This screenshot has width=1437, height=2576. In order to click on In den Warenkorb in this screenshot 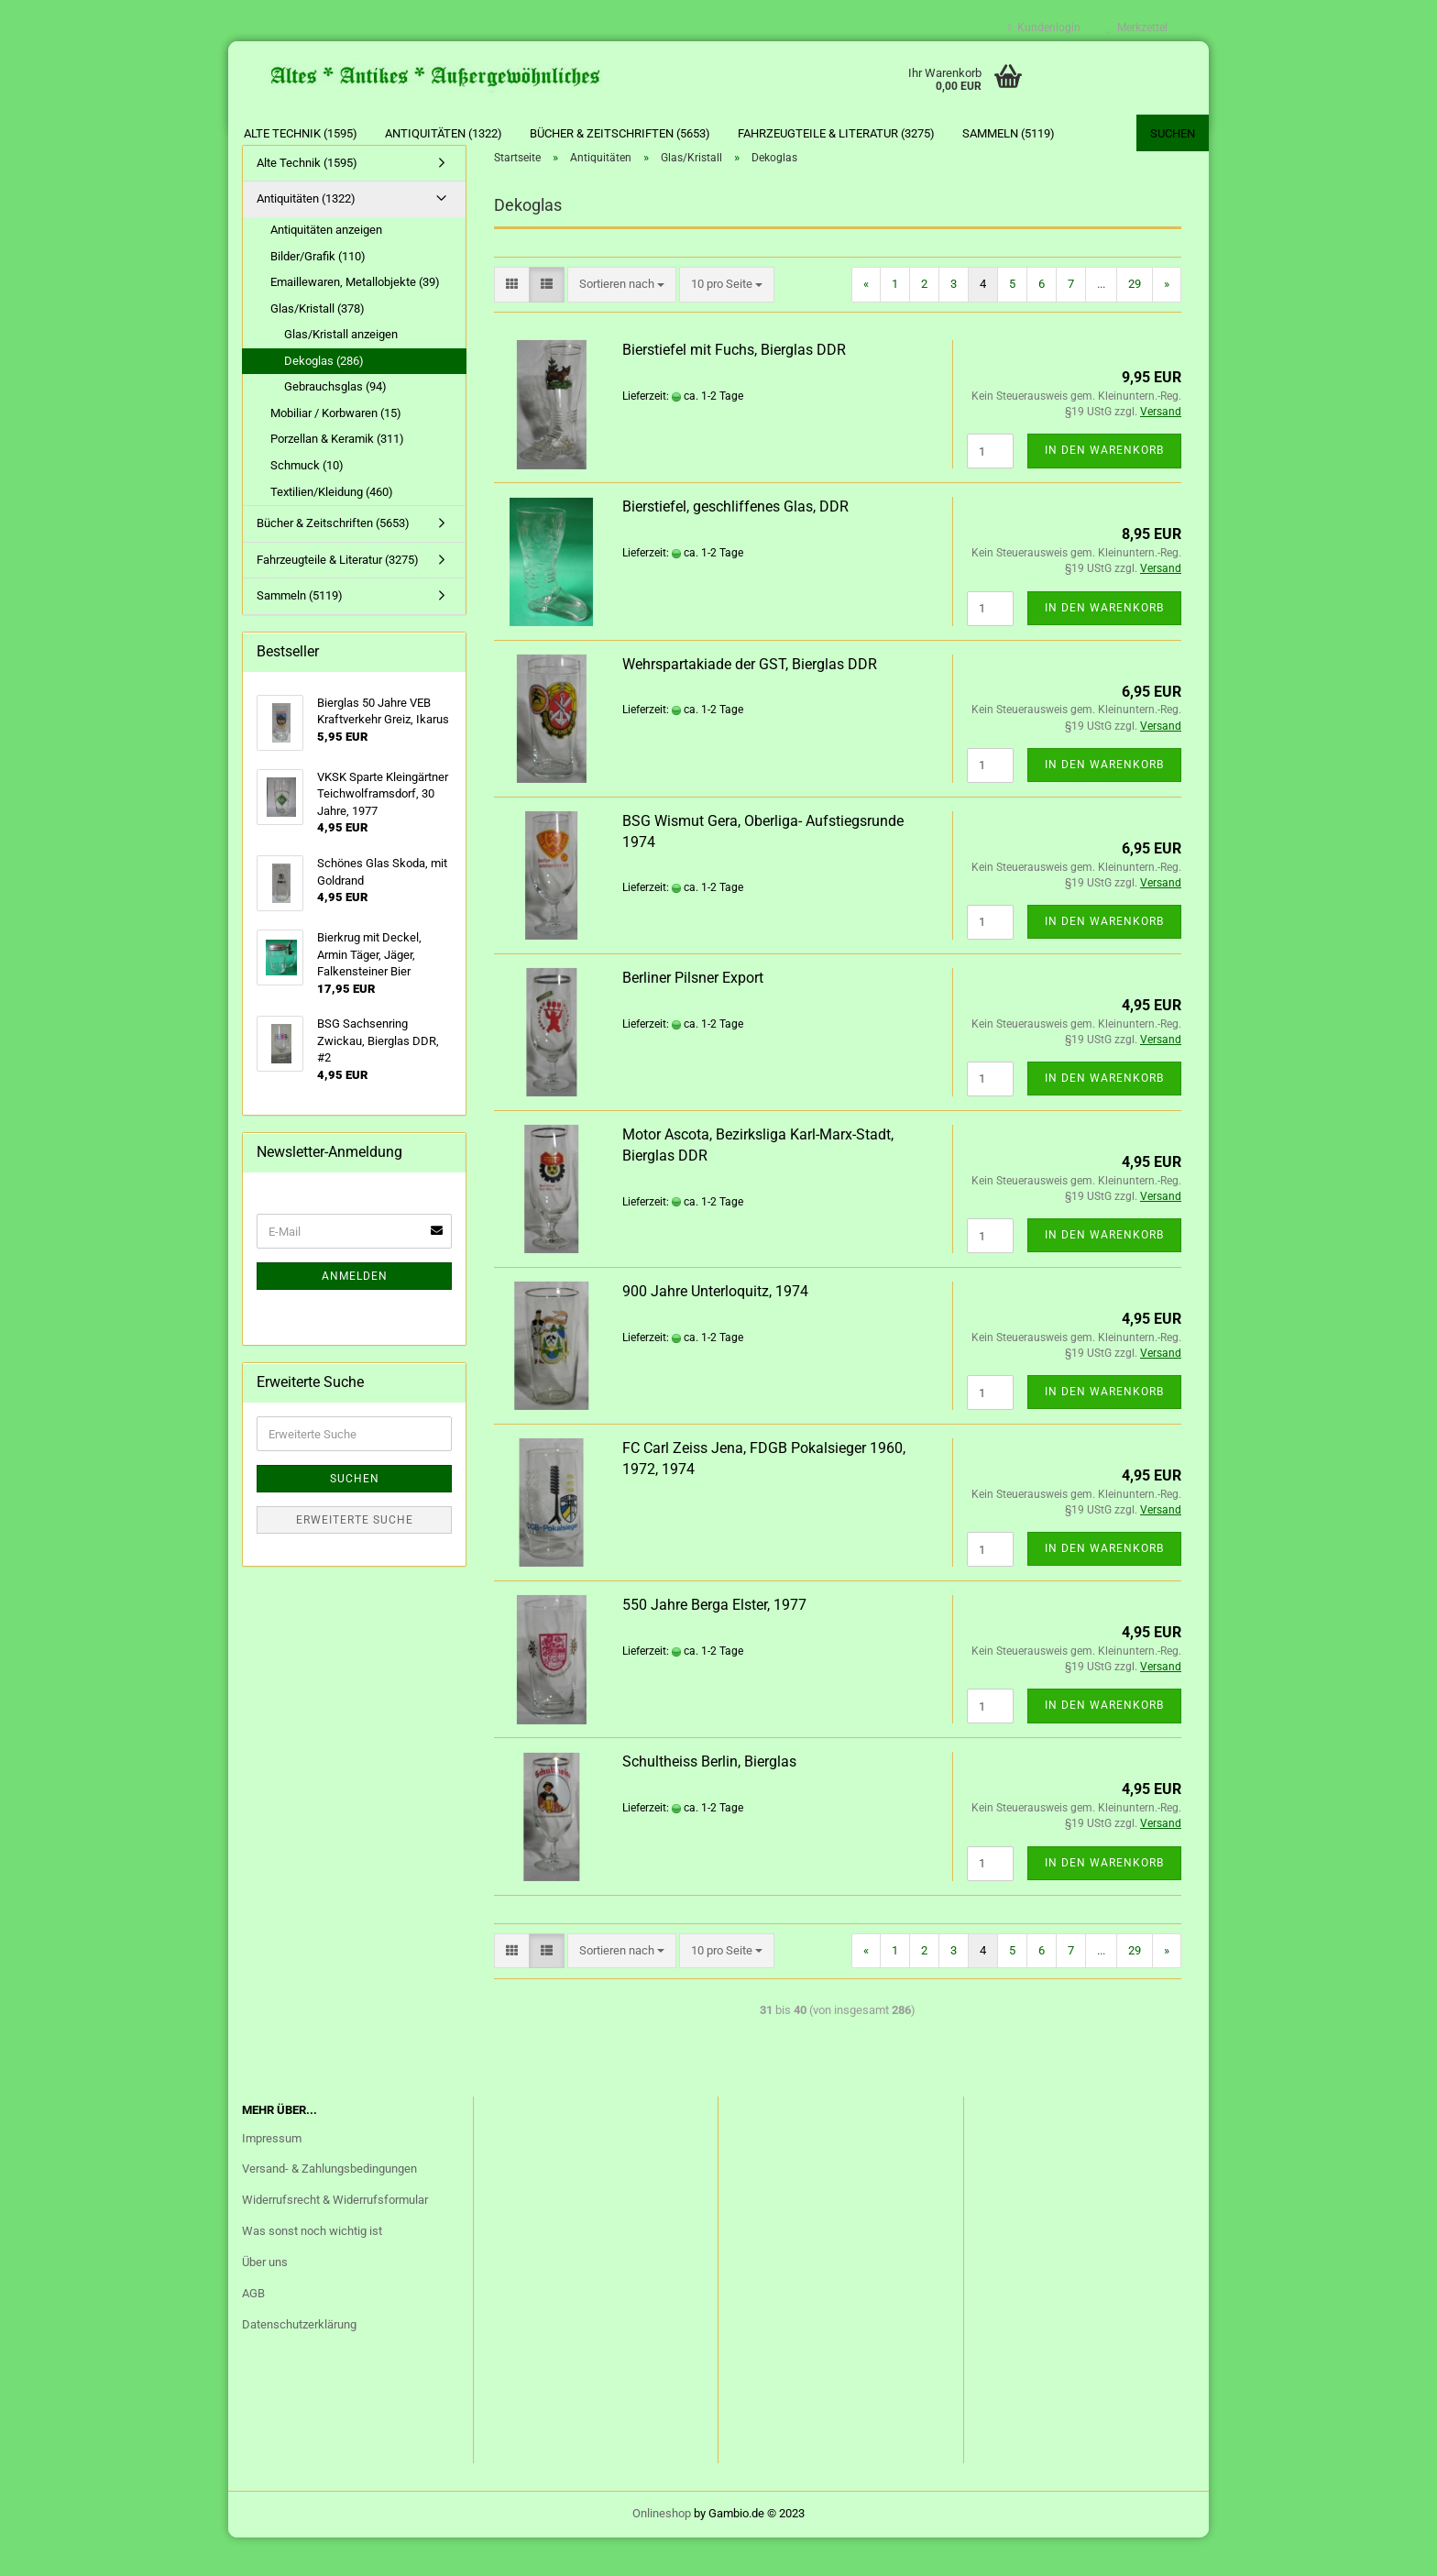, I will do `click(1104, 489)`.